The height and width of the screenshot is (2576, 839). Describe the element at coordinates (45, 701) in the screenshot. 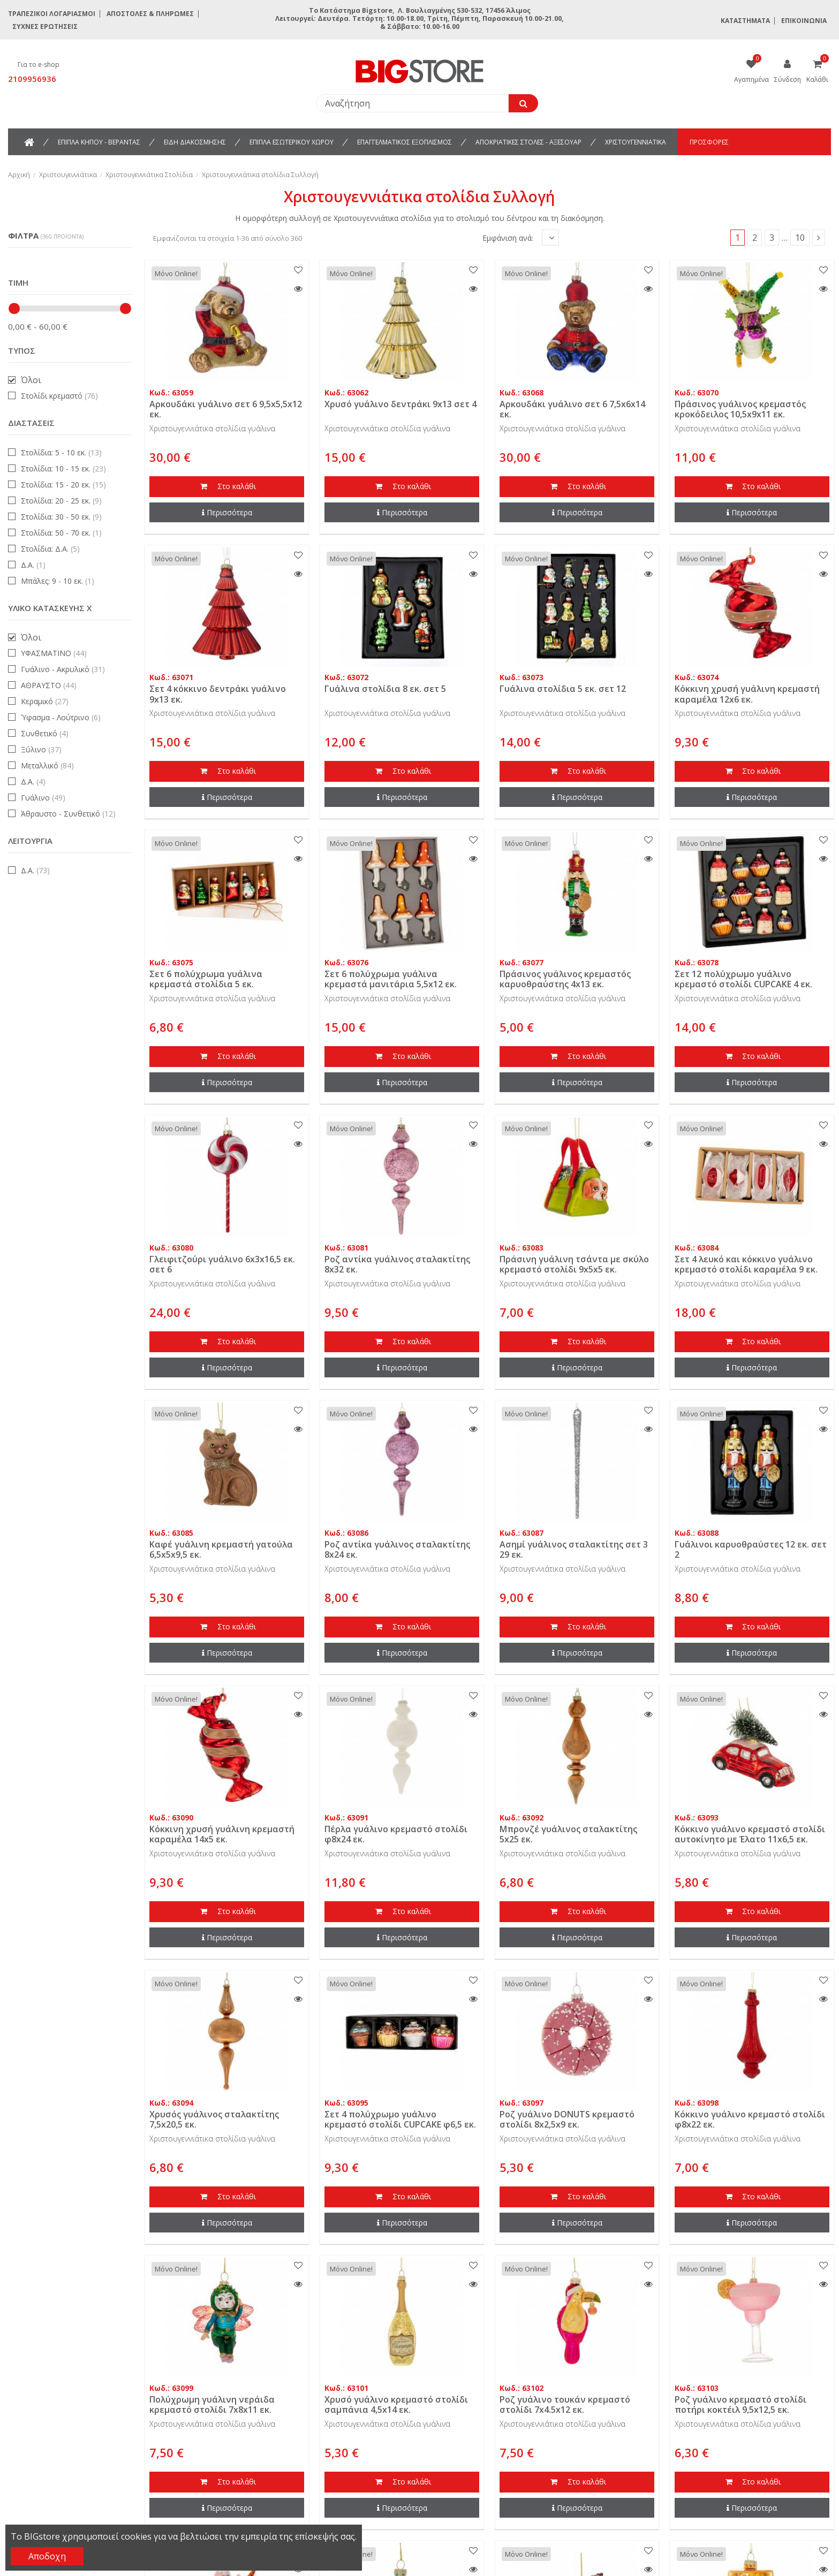

I see `Κεραμικό` at that location.